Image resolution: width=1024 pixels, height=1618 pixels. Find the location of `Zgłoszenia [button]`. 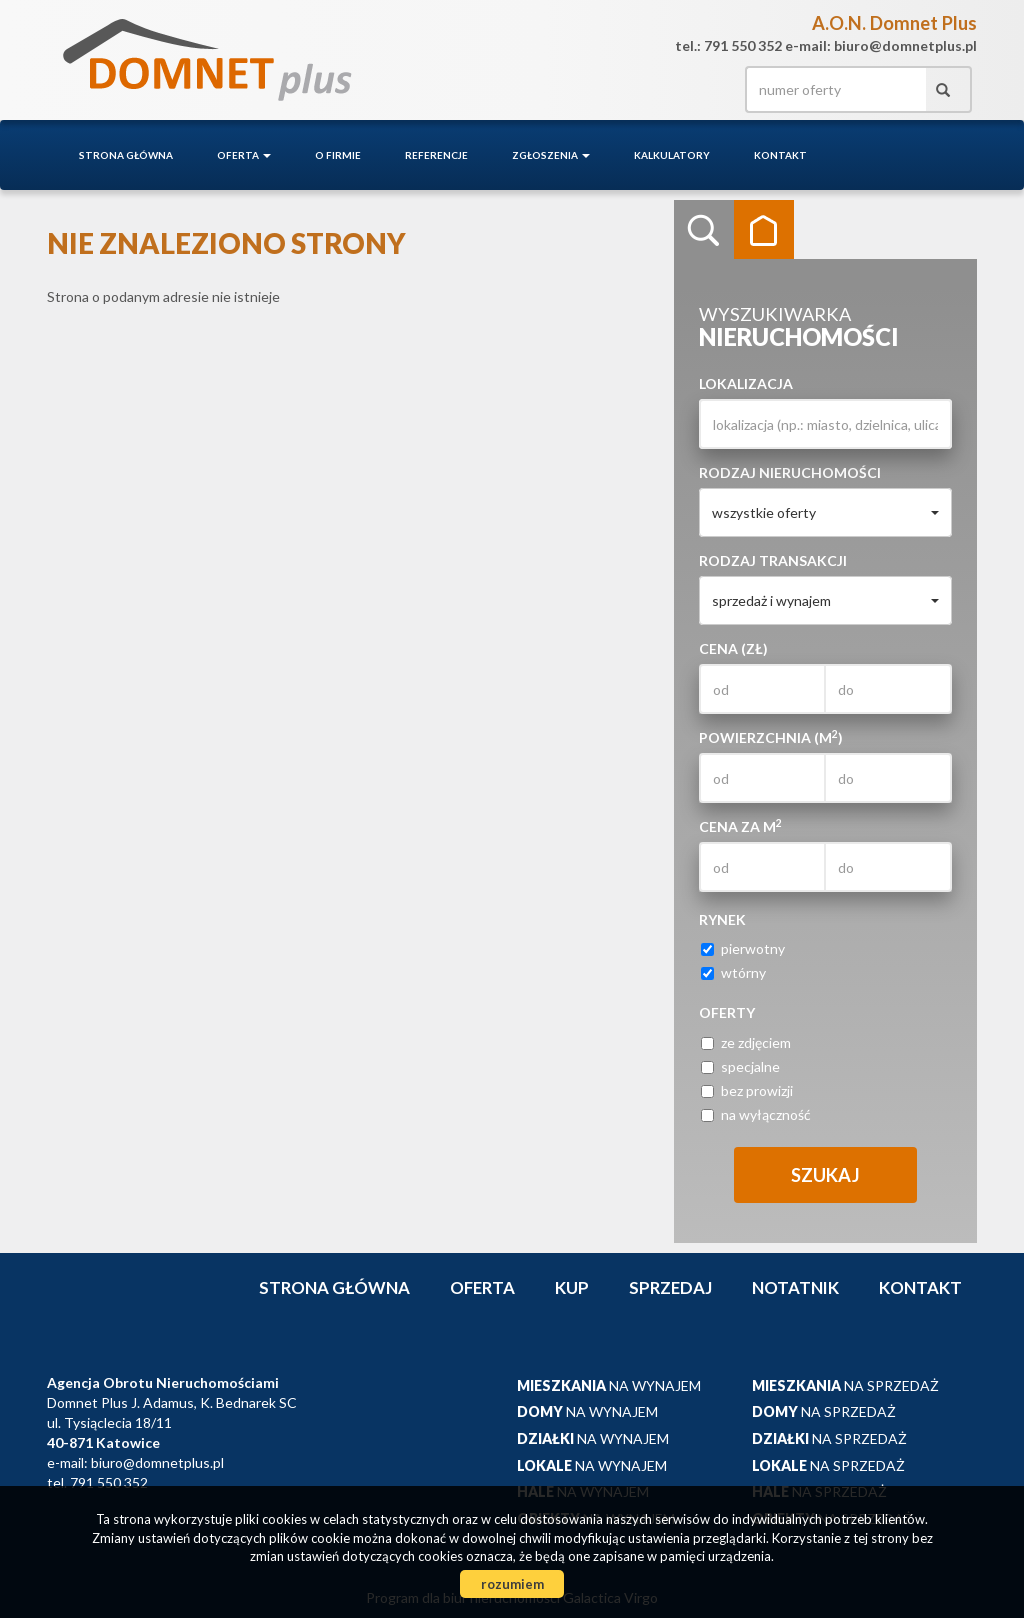

Zgłoszenia [button] is located at coordinates (551, 155).